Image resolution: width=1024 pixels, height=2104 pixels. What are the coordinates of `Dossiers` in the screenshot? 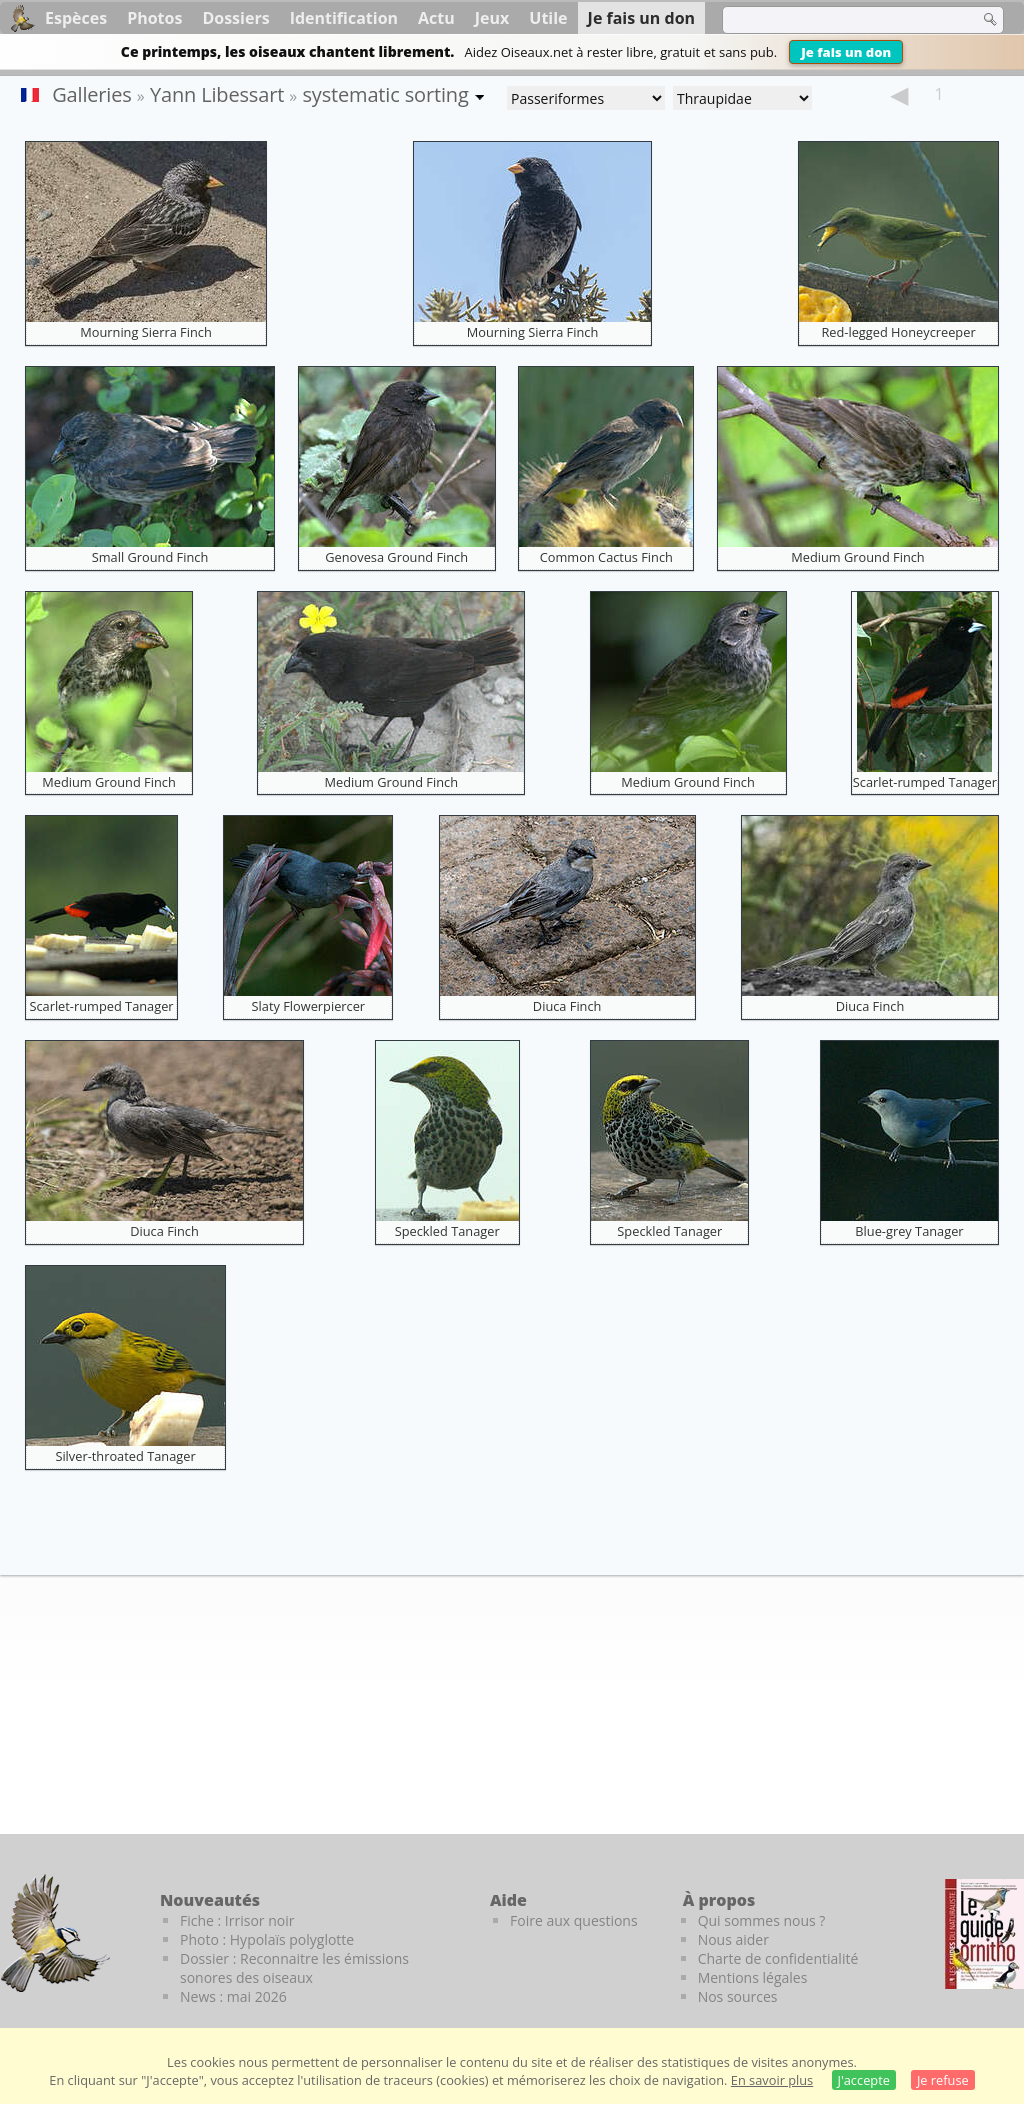 It's located at (235, 18).